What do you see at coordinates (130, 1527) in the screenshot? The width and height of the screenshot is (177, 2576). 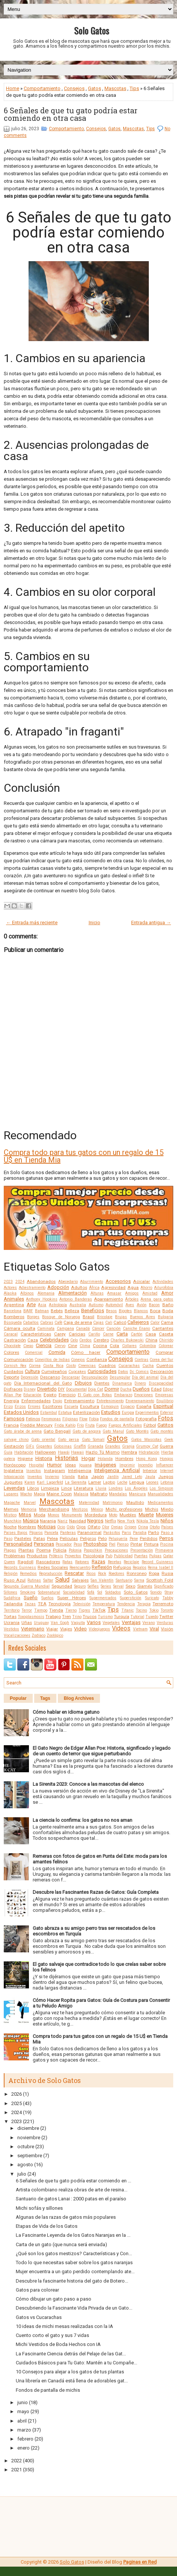 I see `Origen` at bounding box center [130, 1527].